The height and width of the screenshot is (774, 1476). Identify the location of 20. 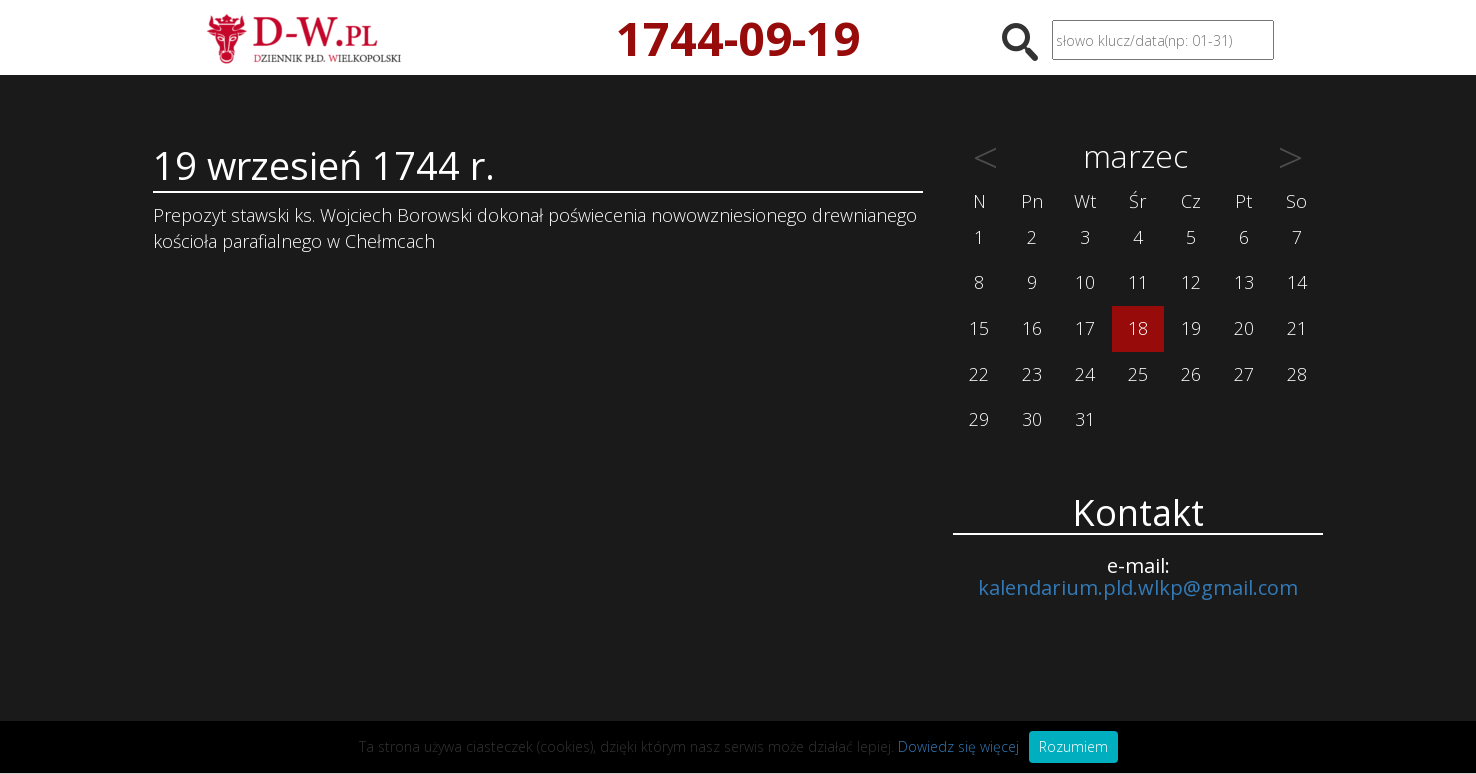
(1244, 328).